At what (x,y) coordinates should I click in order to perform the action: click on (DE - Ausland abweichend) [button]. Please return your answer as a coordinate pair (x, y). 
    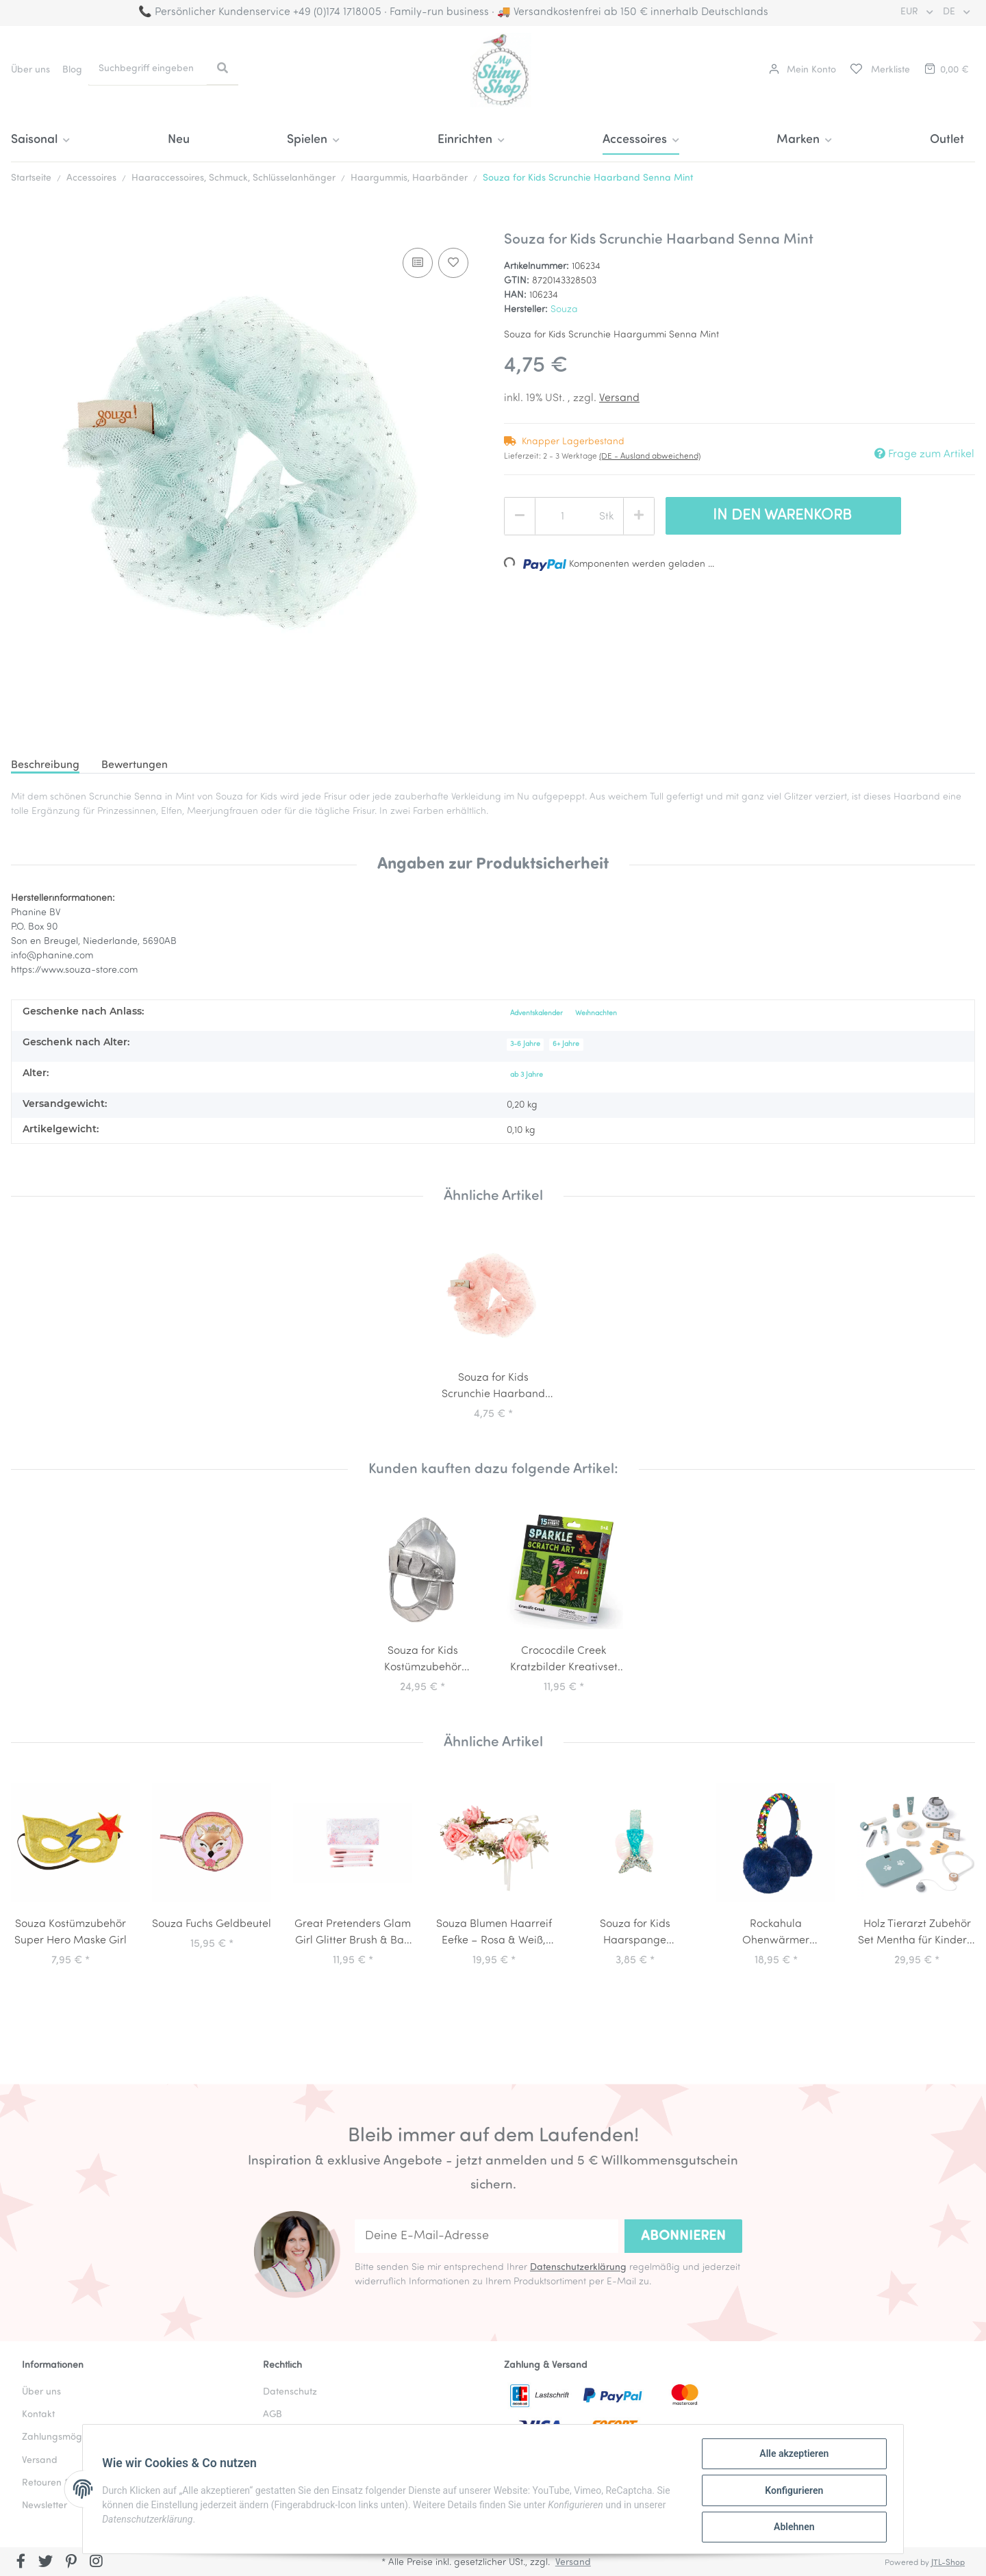
    Looking at the image, I should click on (649, 456).